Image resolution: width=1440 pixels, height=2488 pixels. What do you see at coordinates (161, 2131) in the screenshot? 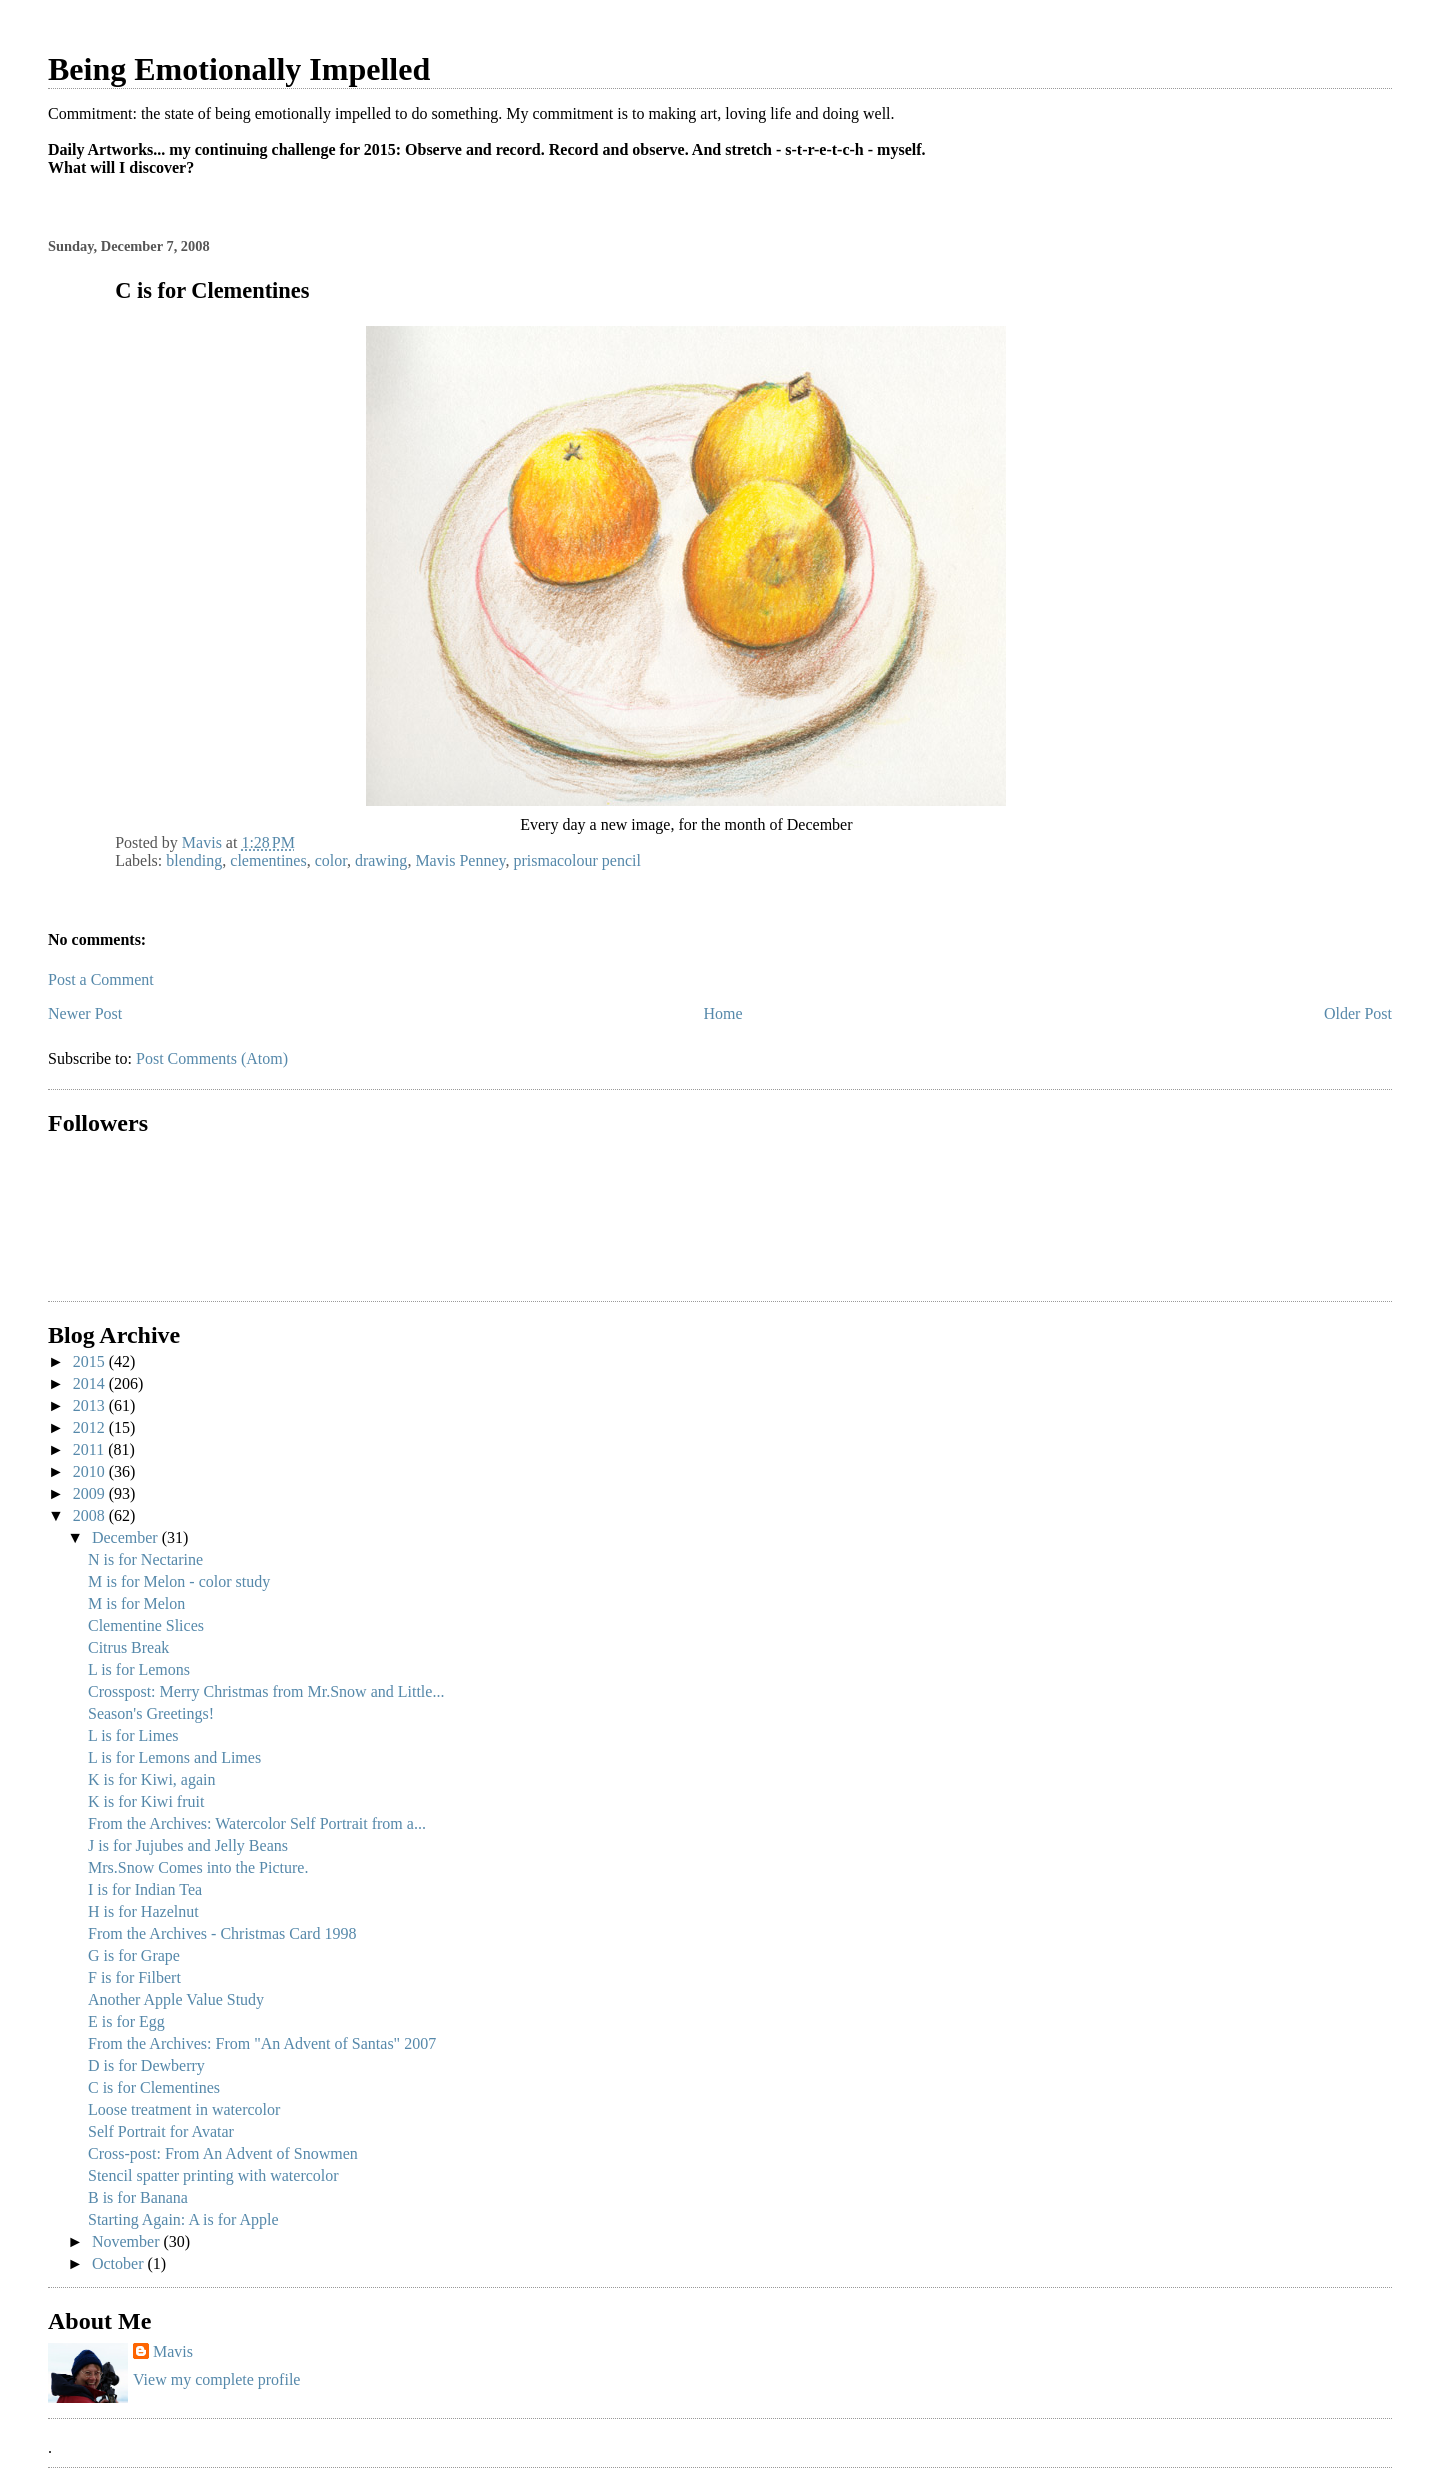
I see `Self Portrait for Avatar` at bounding box center [161, 2131].